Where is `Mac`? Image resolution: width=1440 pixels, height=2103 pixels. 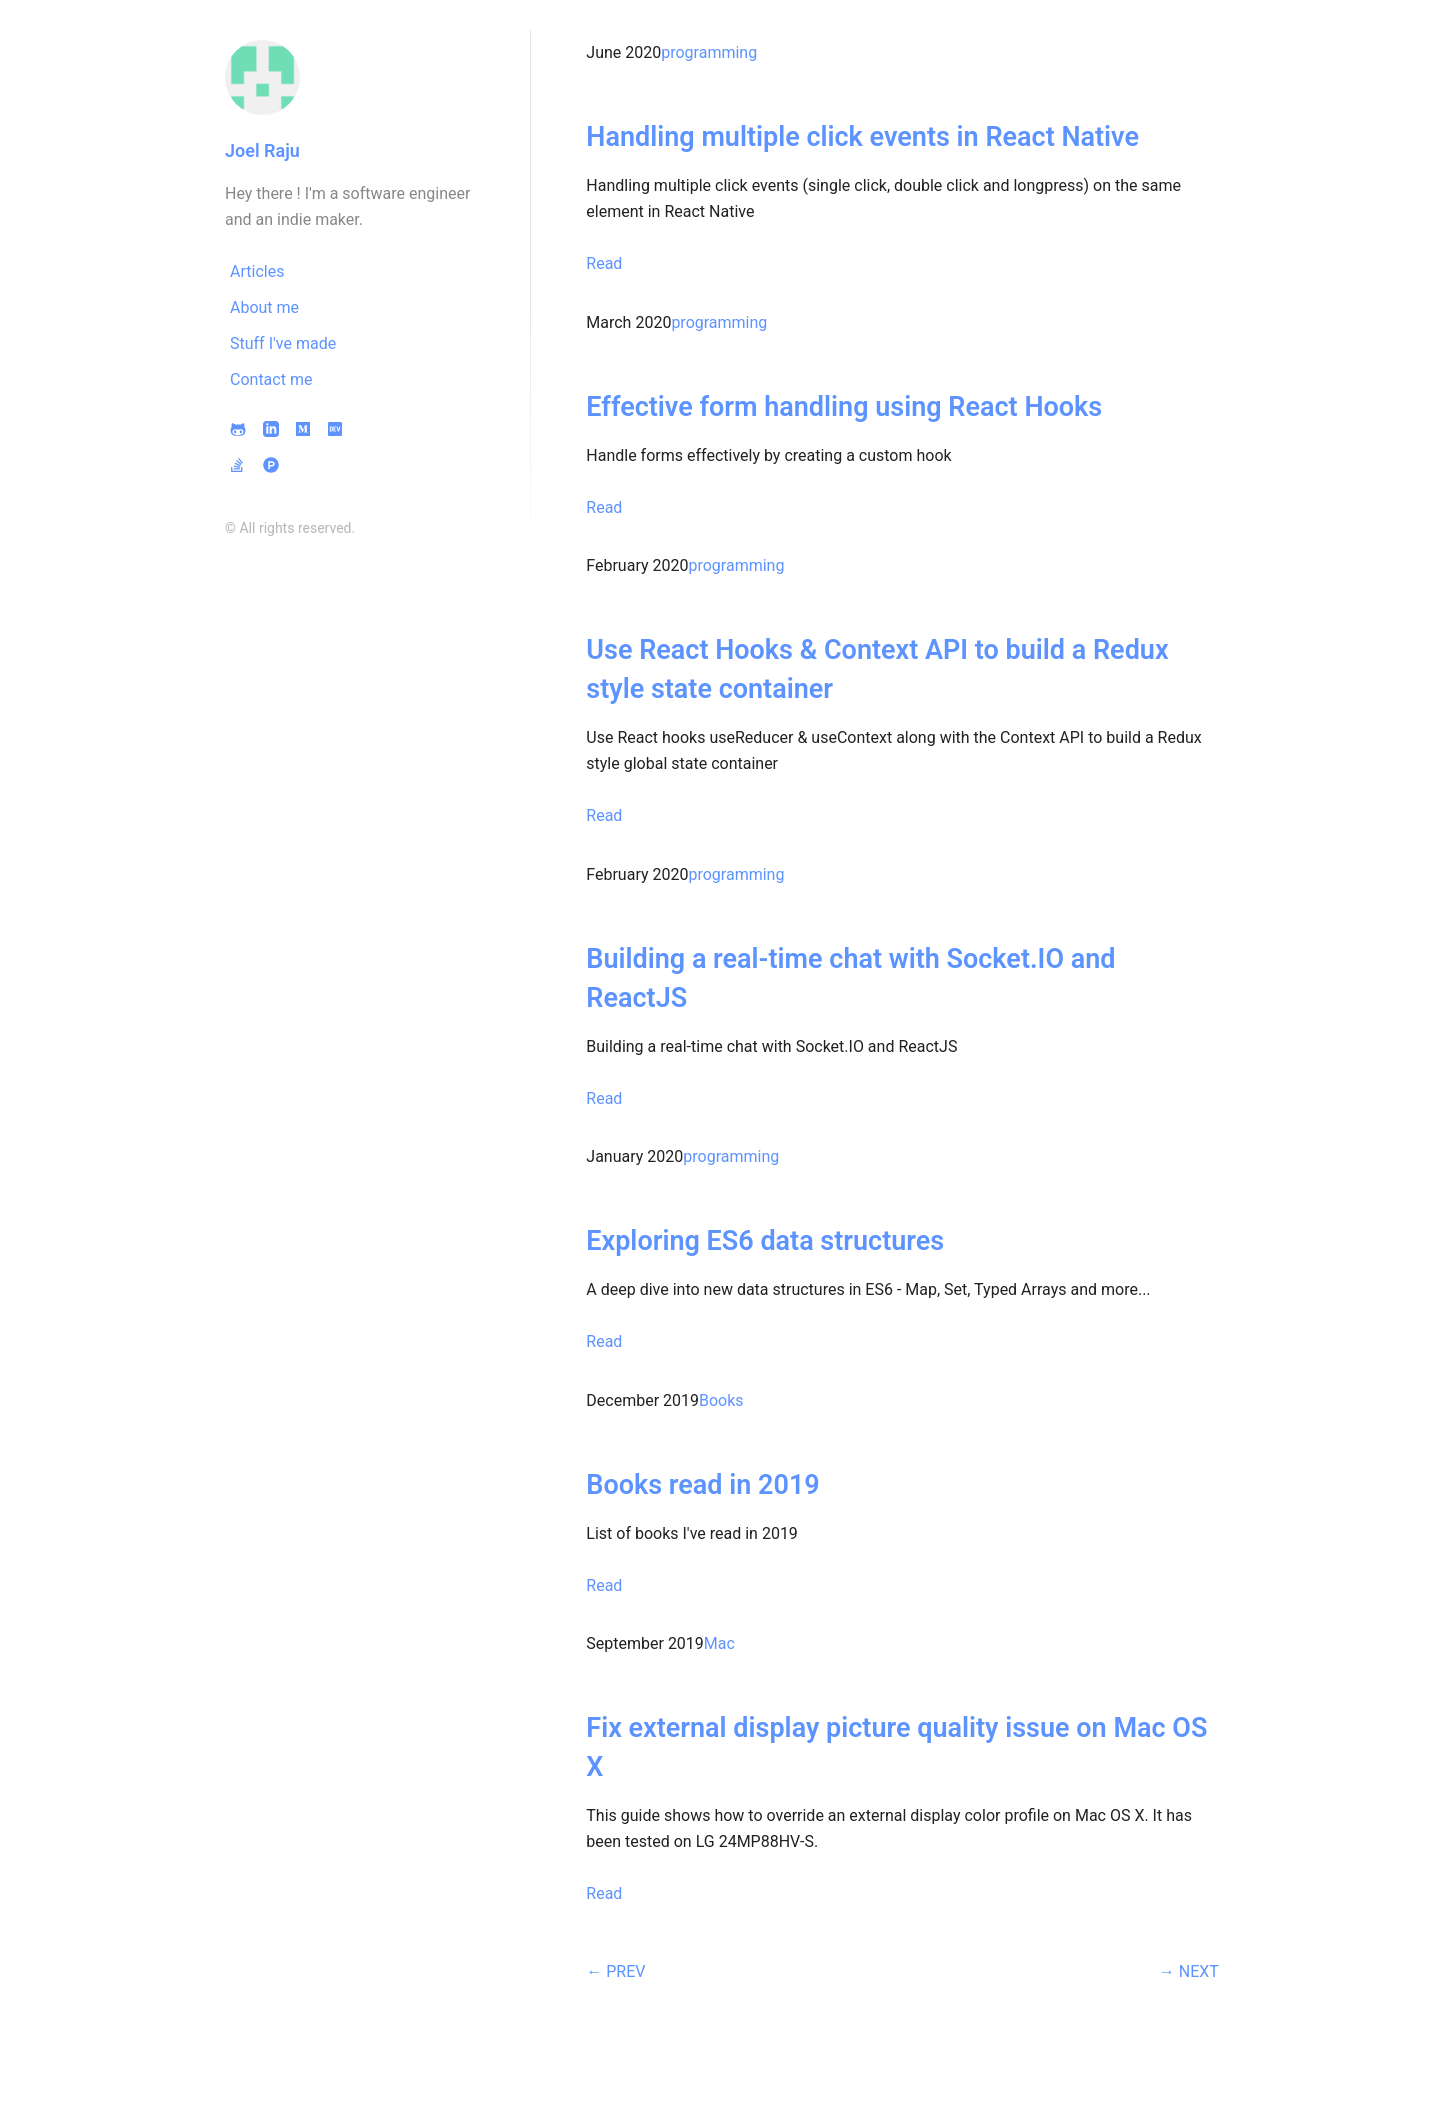
Mac is located at coordinates (719, 1643).